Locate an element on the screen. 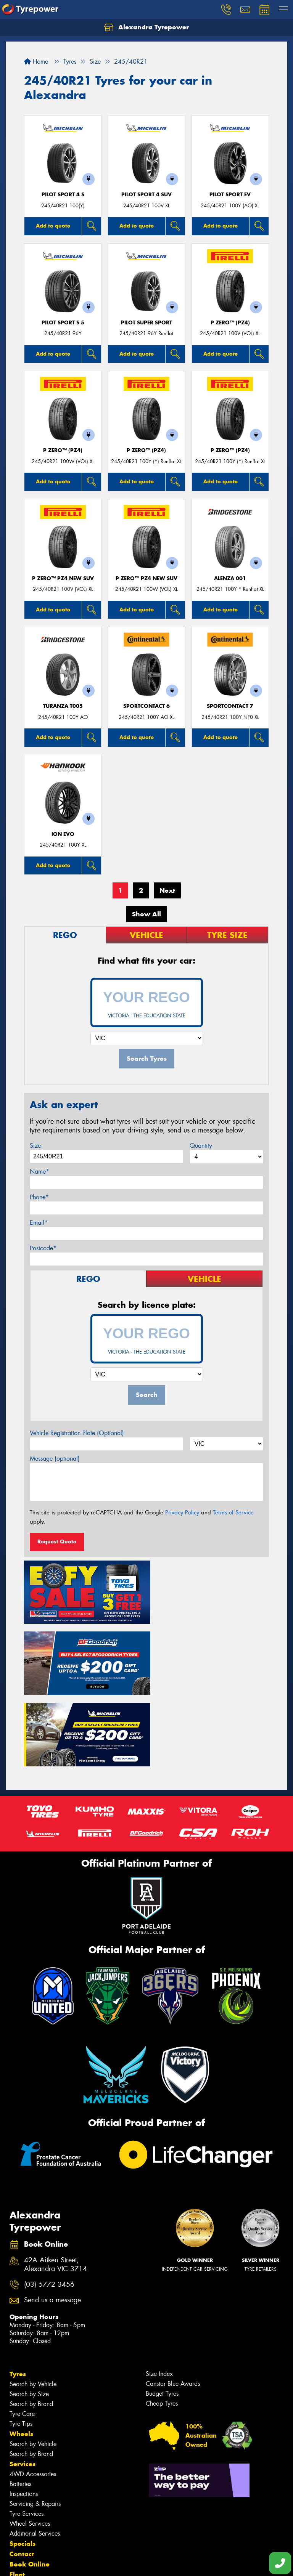 Image resolution: width=293 pixels, height=2576 pixels. Specials is located at coordinates (22, 2465).